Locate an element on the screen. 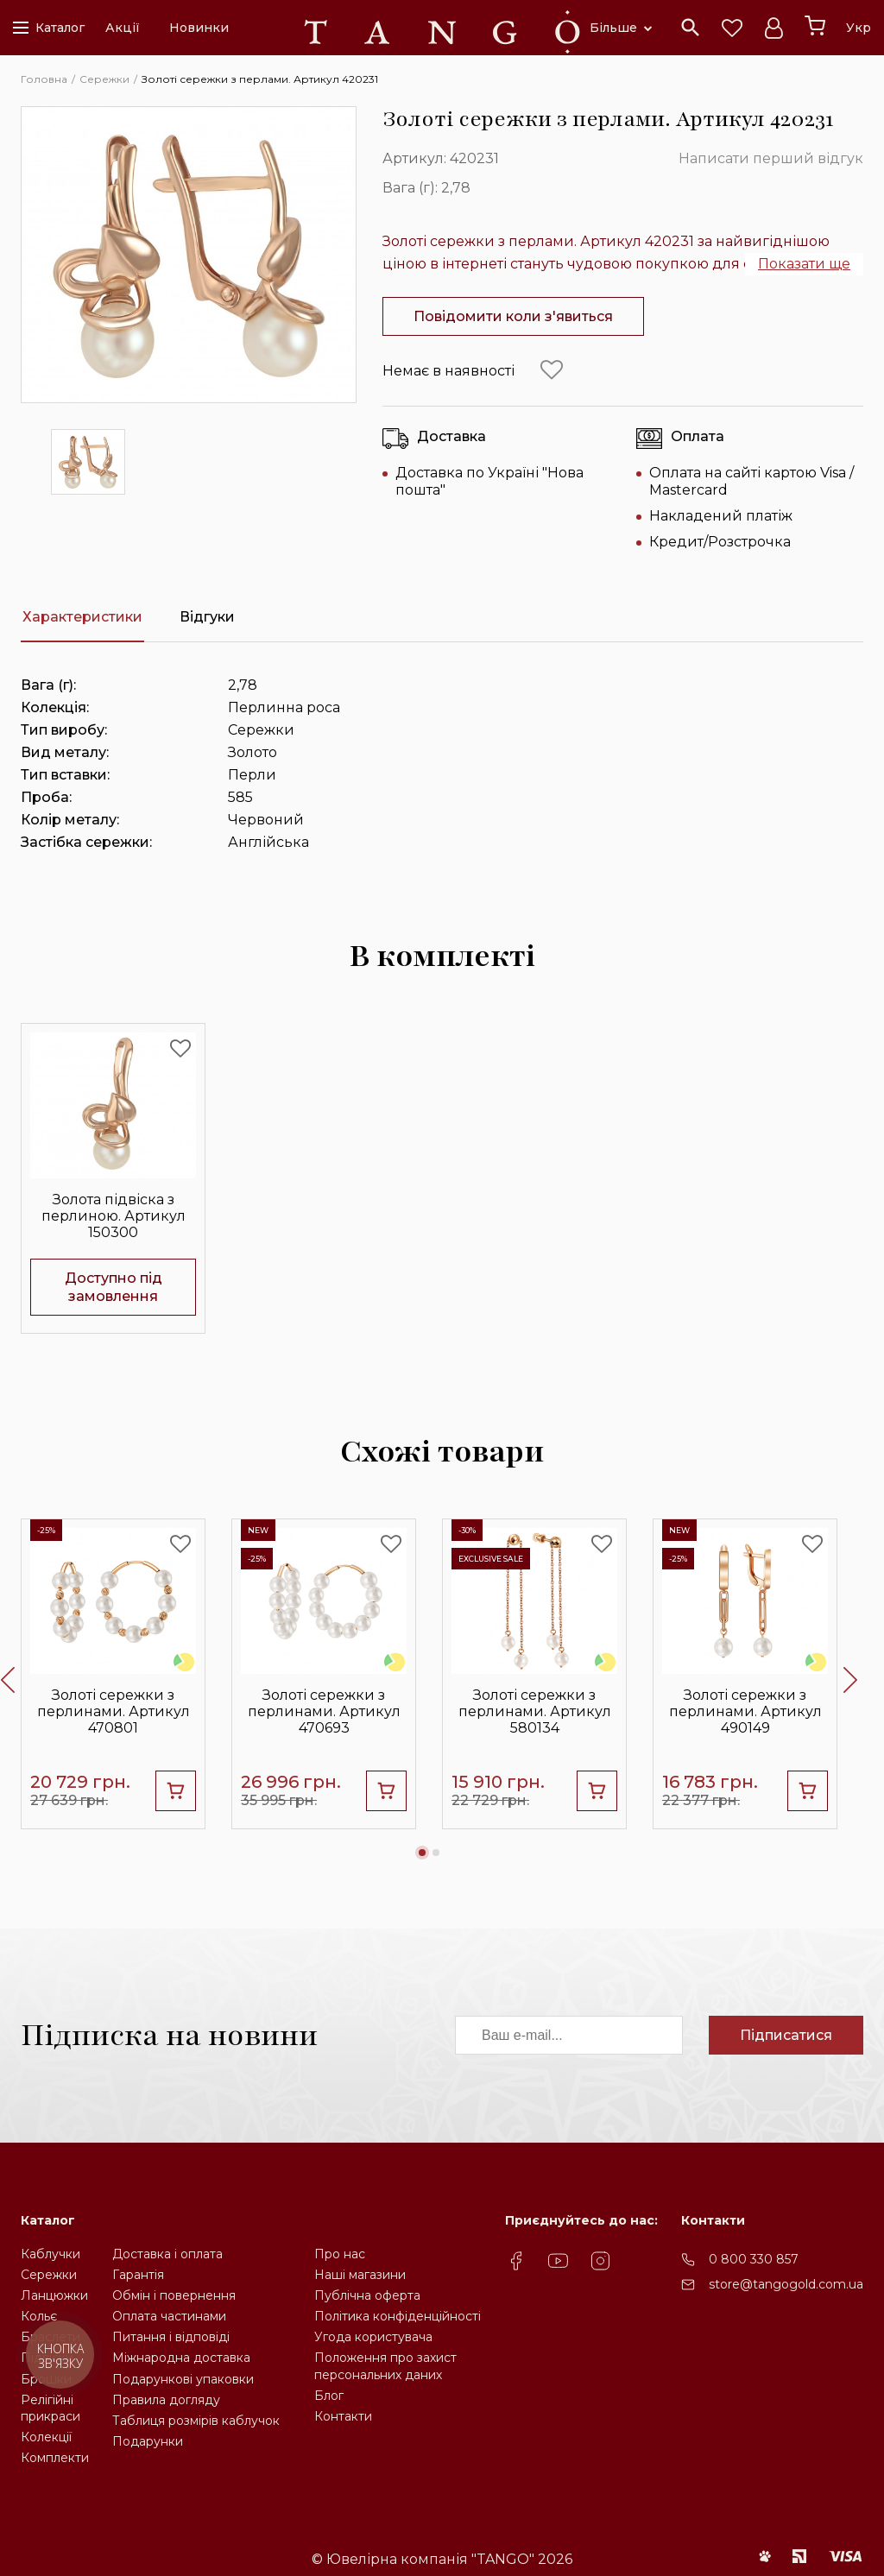 Image resolution: width=884 pixels, height=2576 pixels. Показати ще is located at coordinates (804, 264).